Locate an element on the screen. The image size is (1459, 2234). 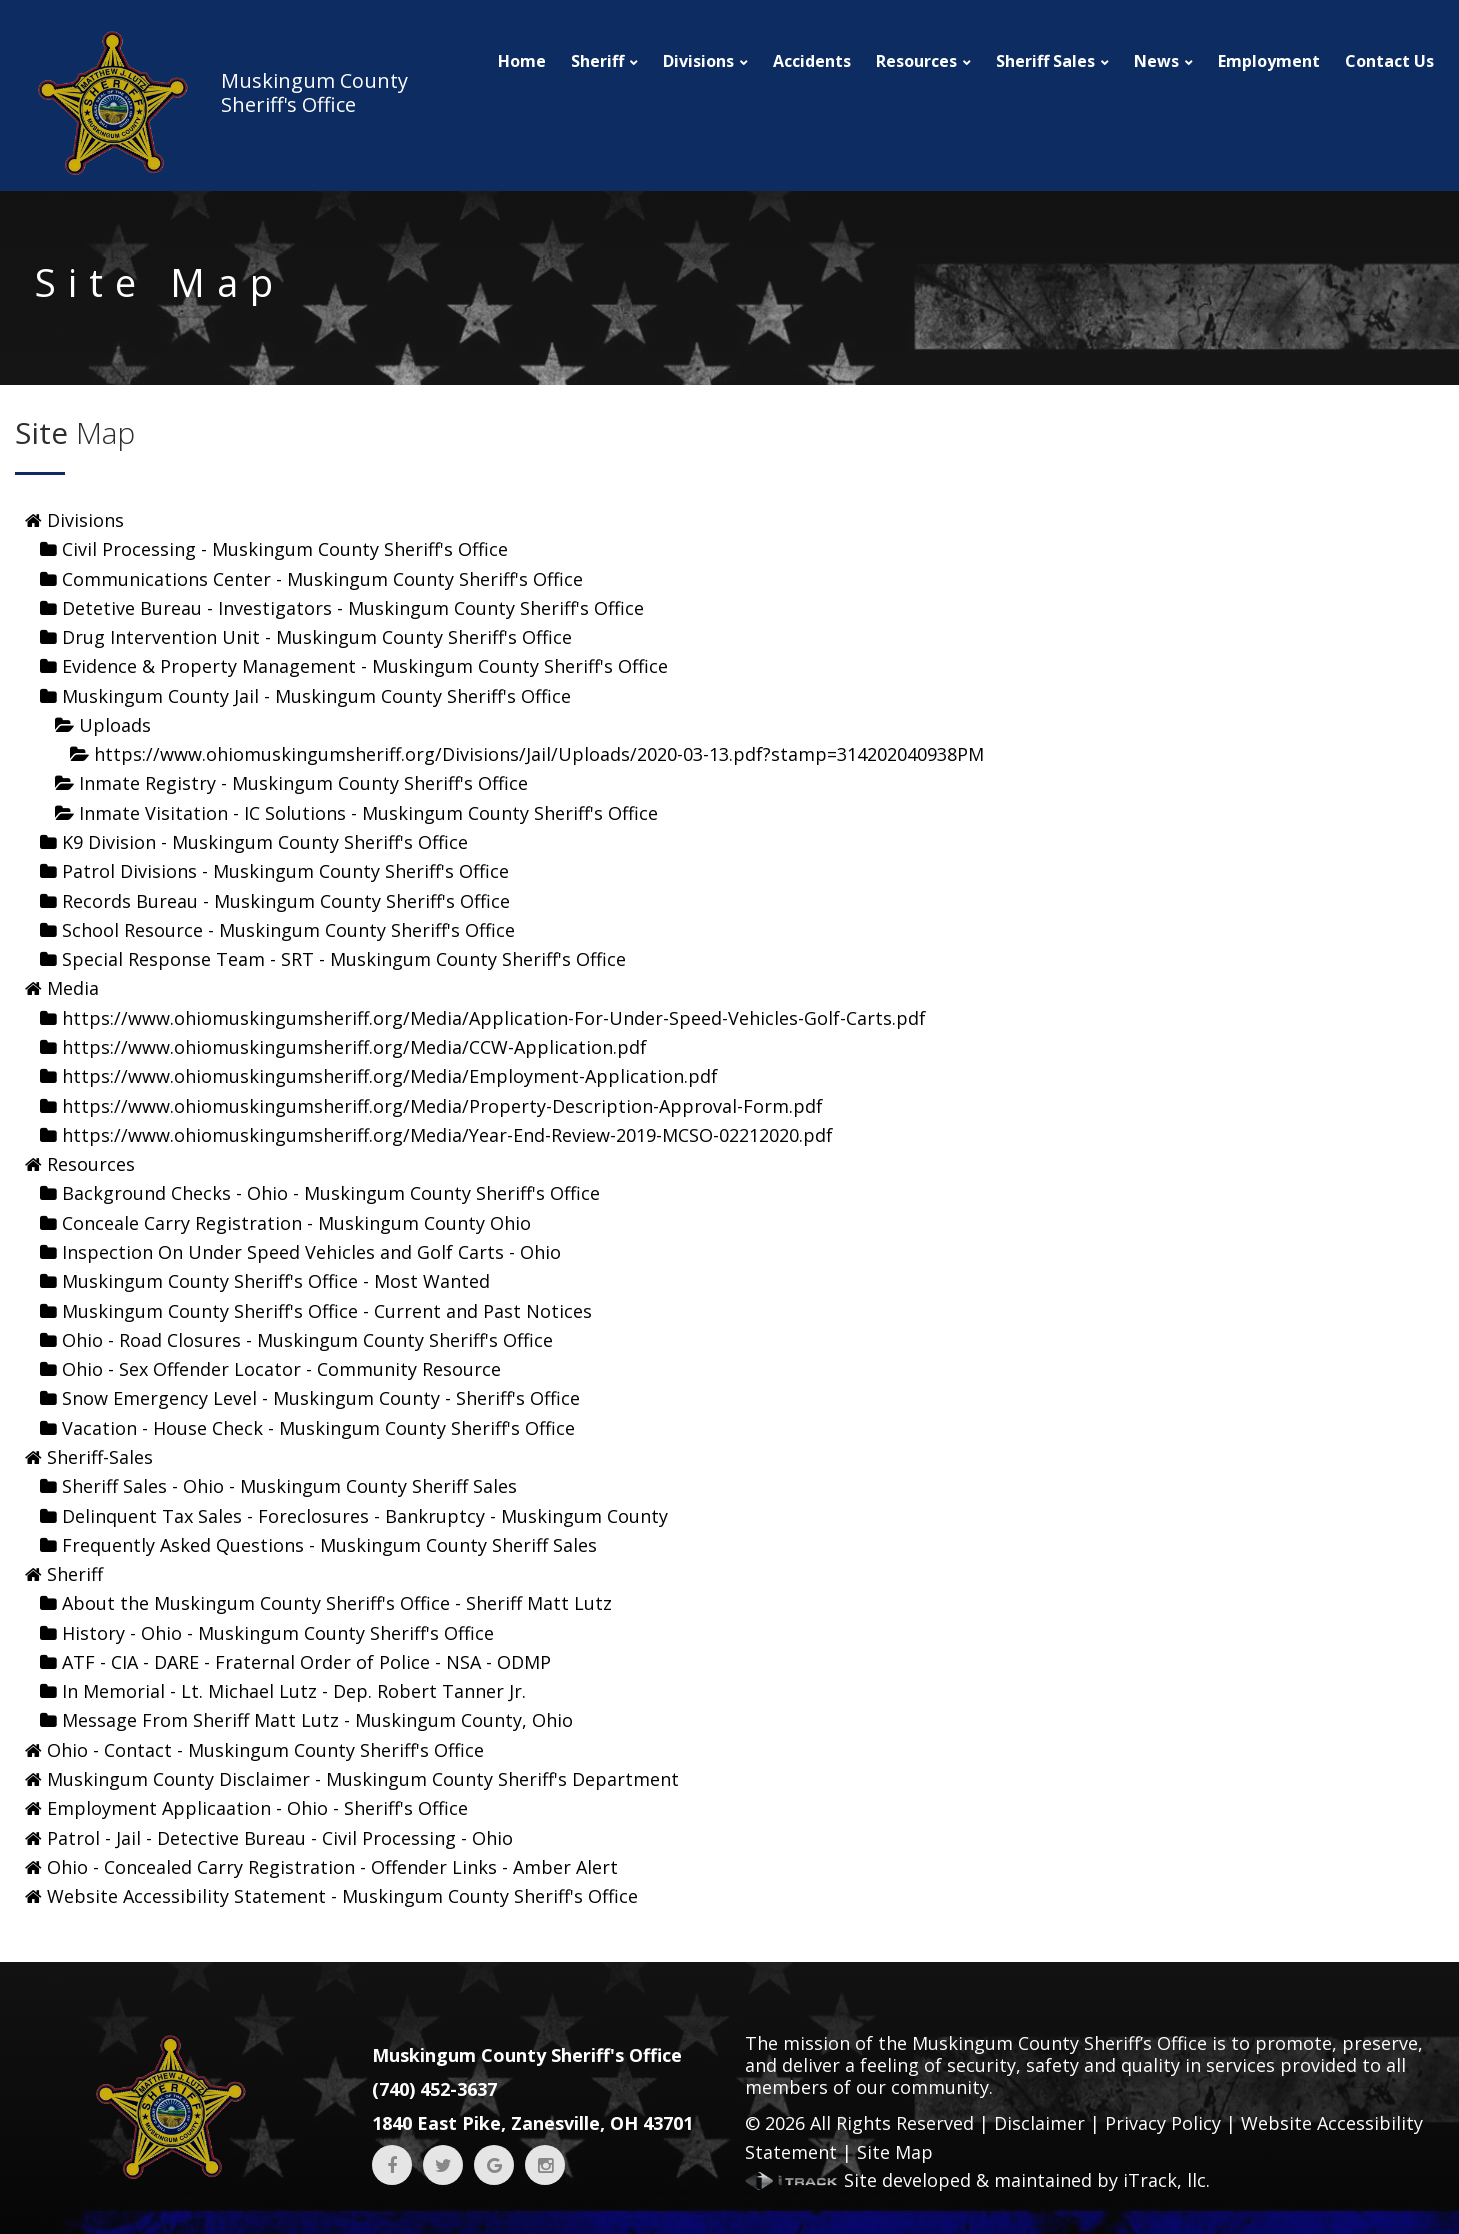
Background Checks - Ohio - Muskingum County Sheriff's Office is located at coordinates (331, 1193).